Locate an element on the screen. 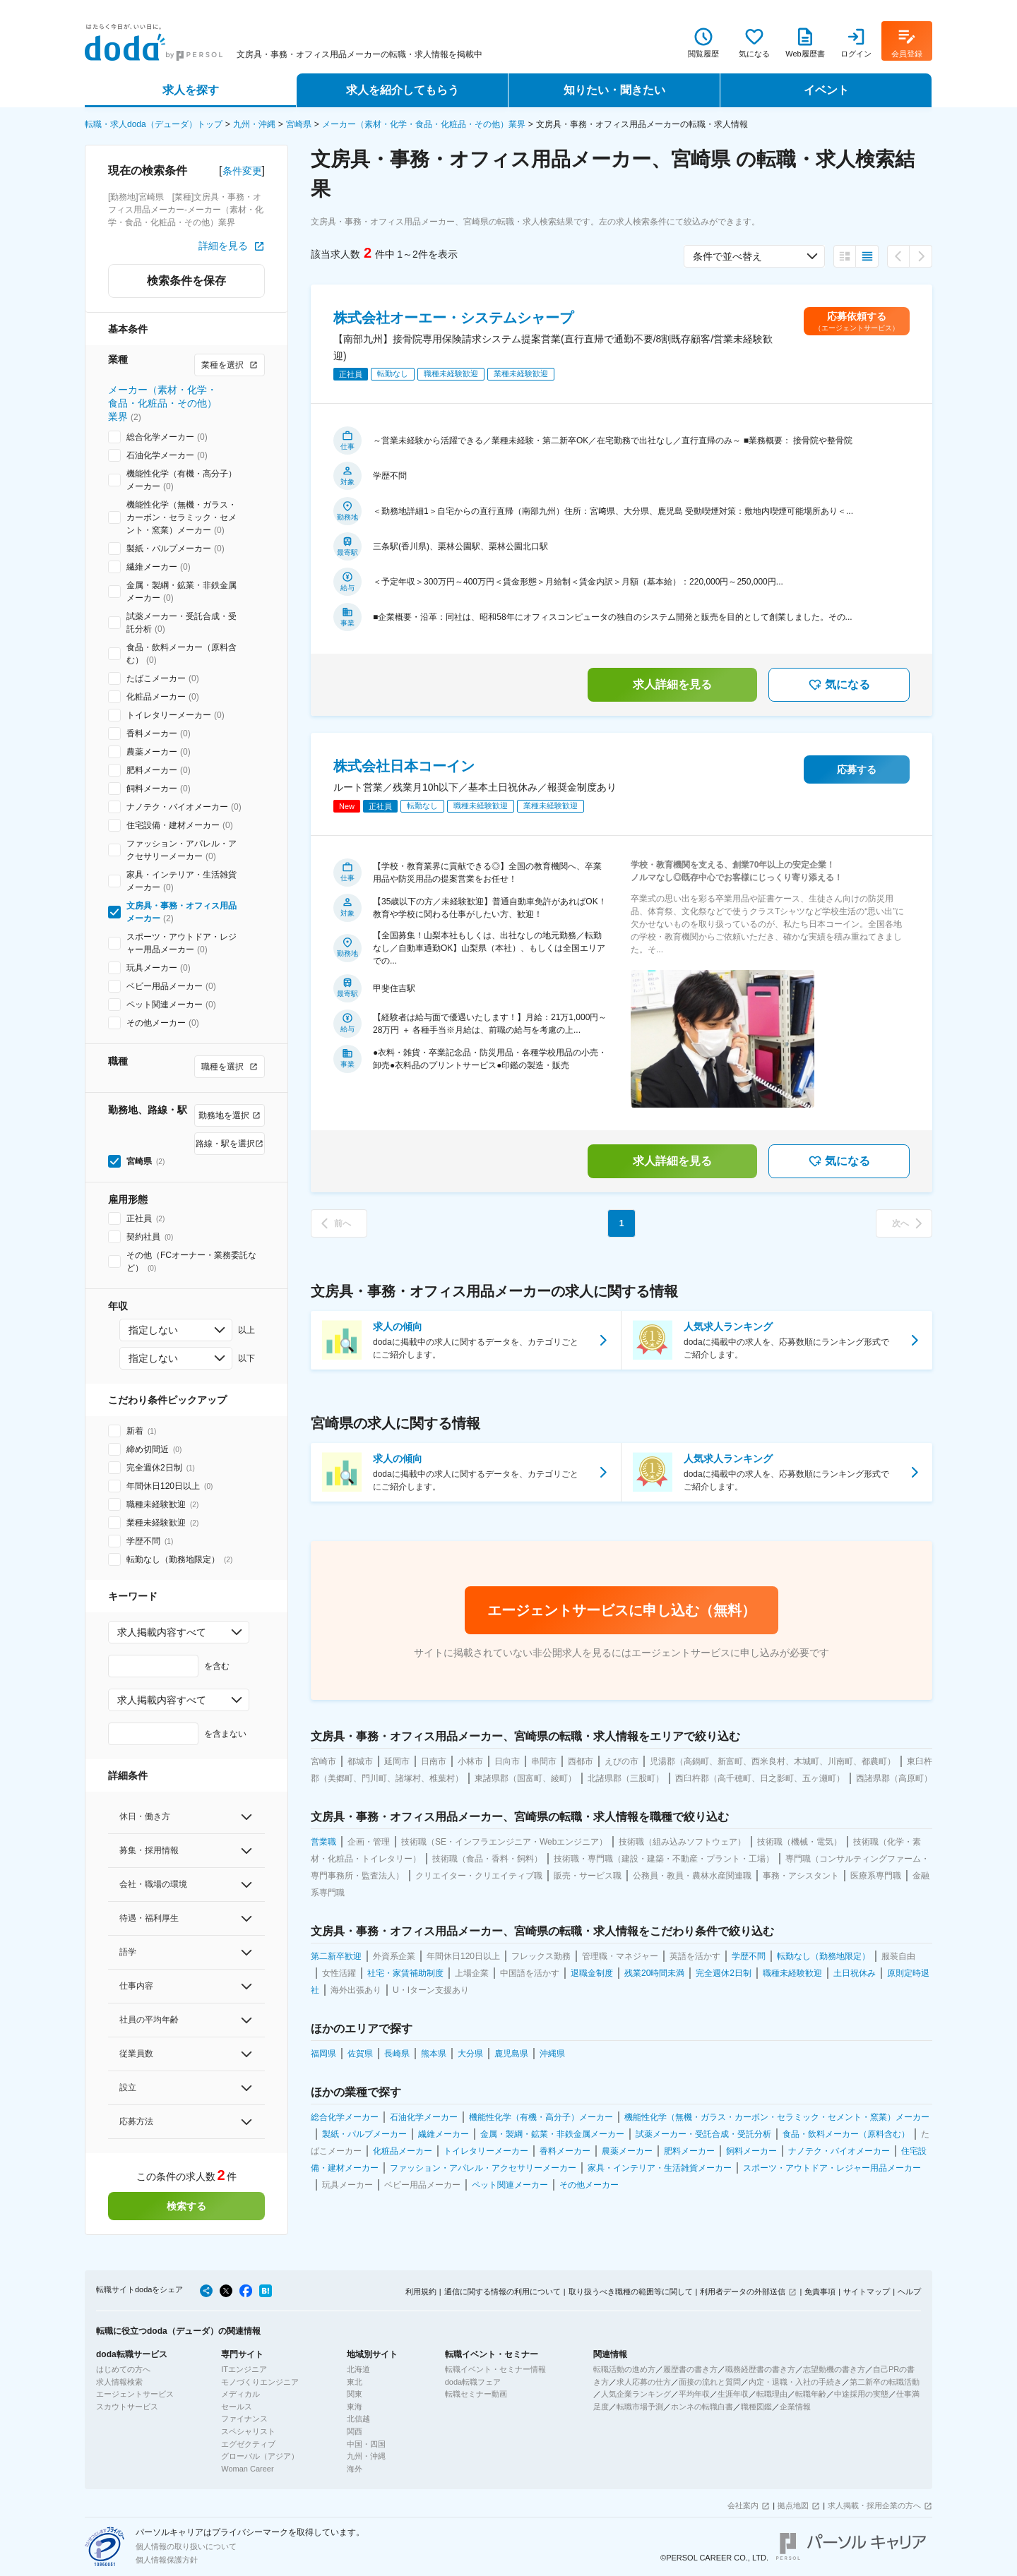 This screenshot has height=2576, width=1017. イベント is located at coordinates (826, 90).